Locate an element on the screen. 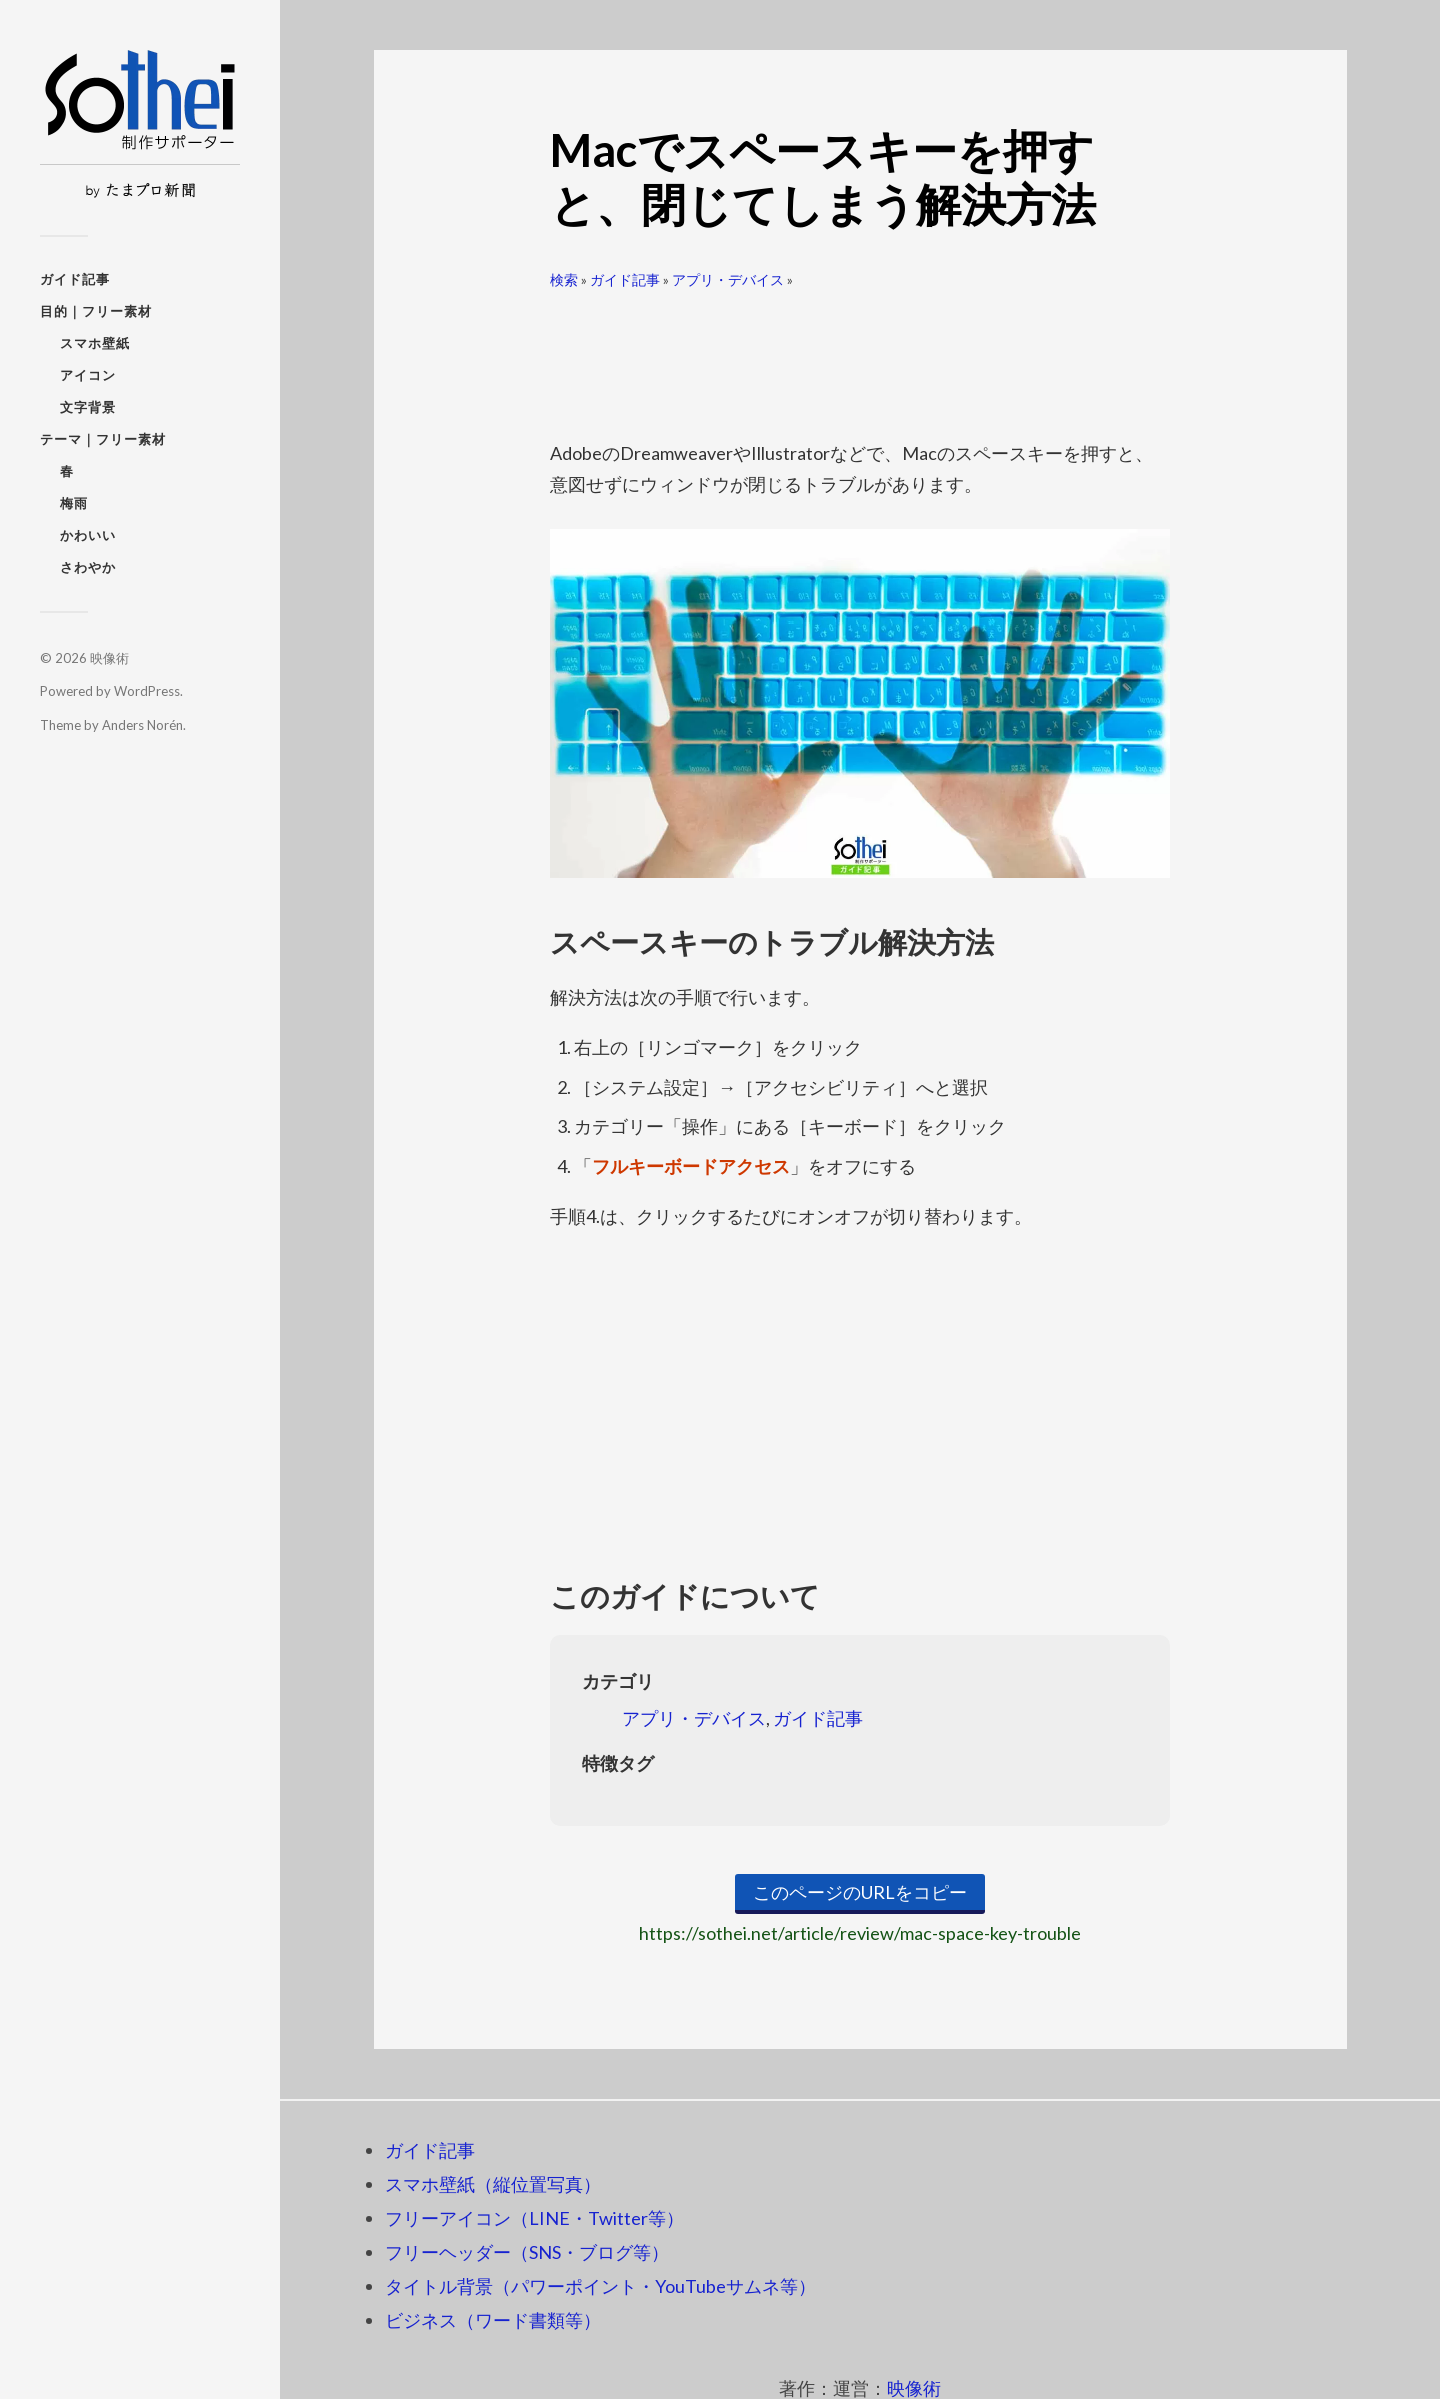  フリーヘッダー（SNS・ブログ等） is located at coordinates (527, 2252).